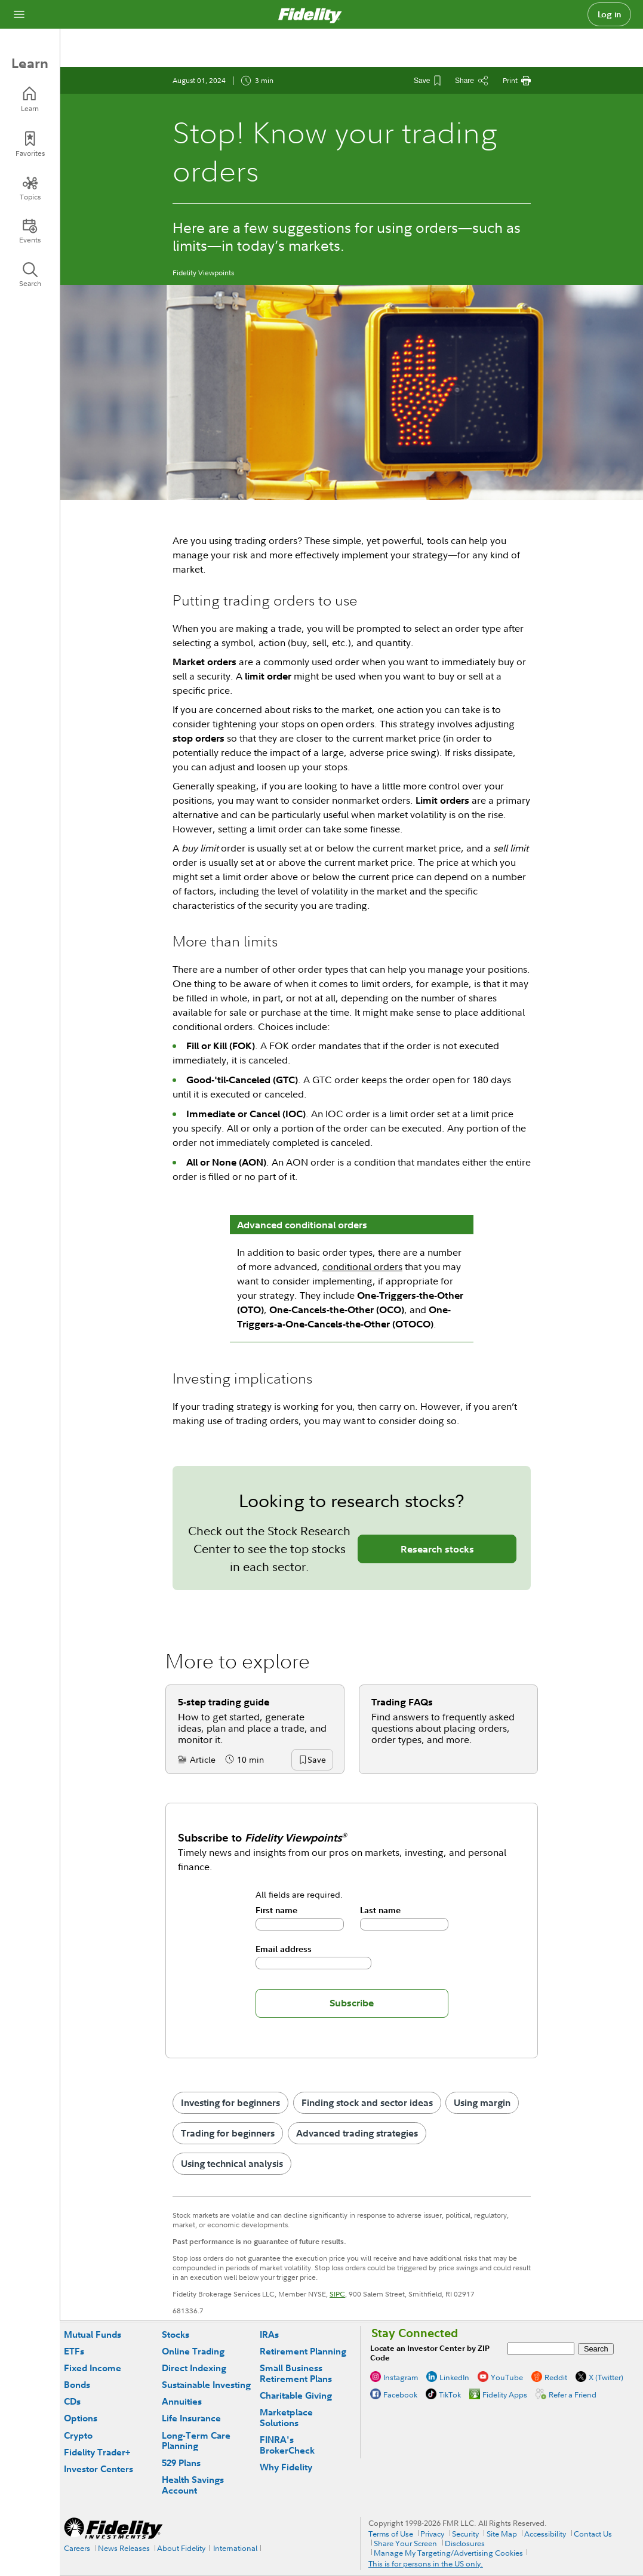  I want to click on 5-step trading guide, so click(223, 1702).